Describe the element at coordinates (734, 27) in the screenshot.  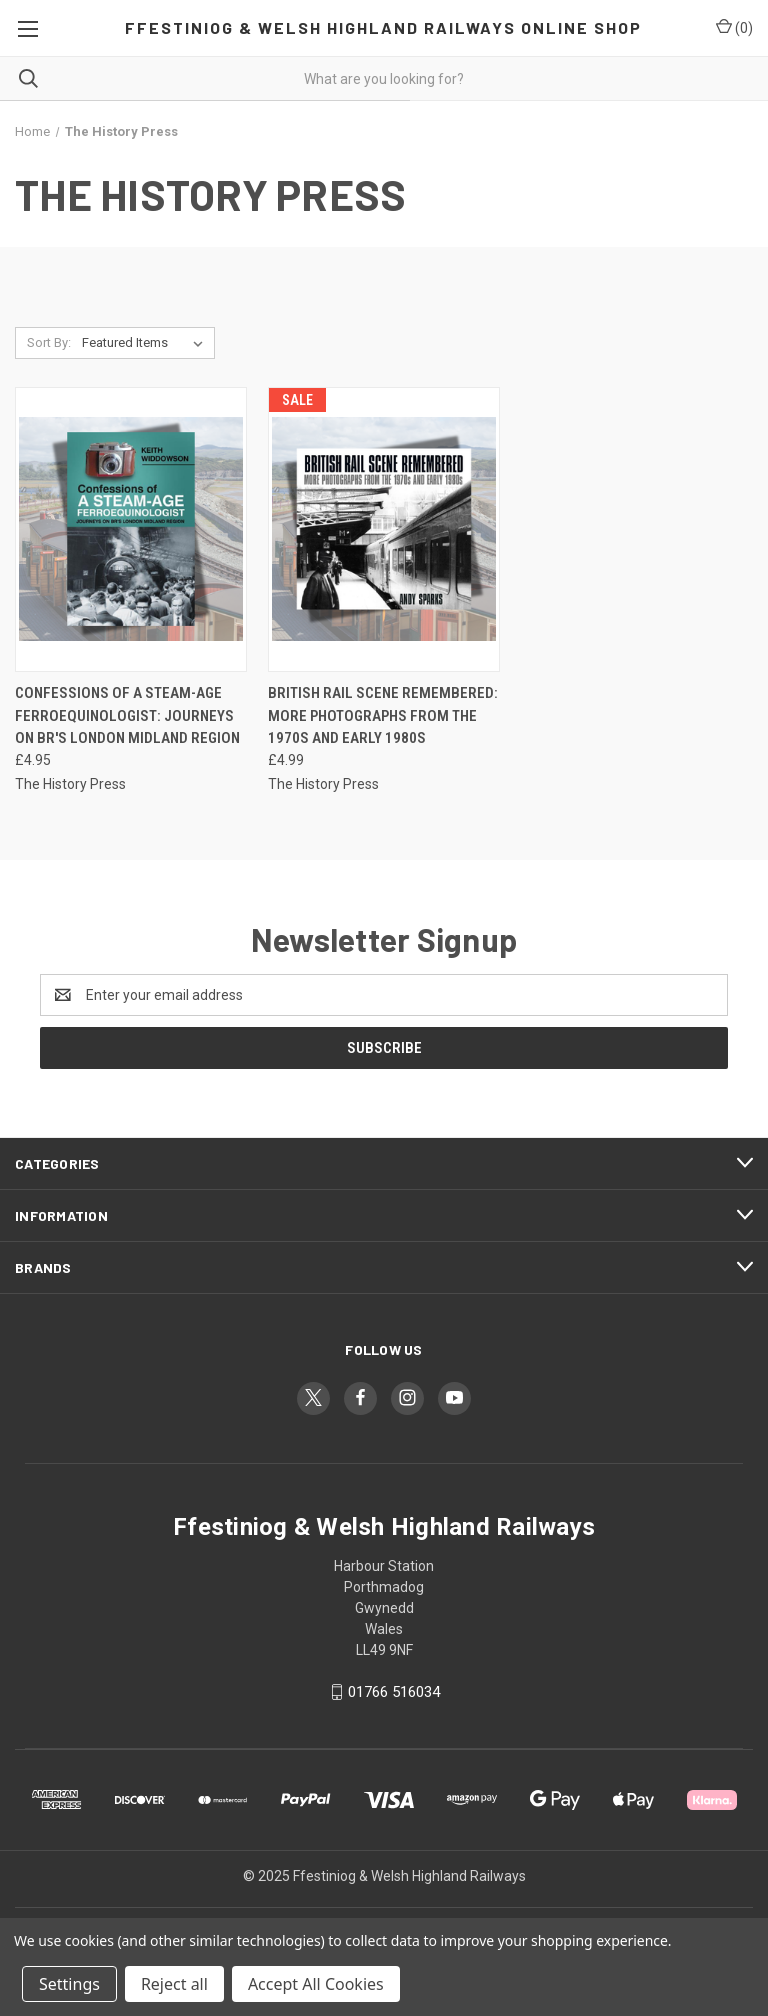
I see `() [Cart with 0 items]` at that location.